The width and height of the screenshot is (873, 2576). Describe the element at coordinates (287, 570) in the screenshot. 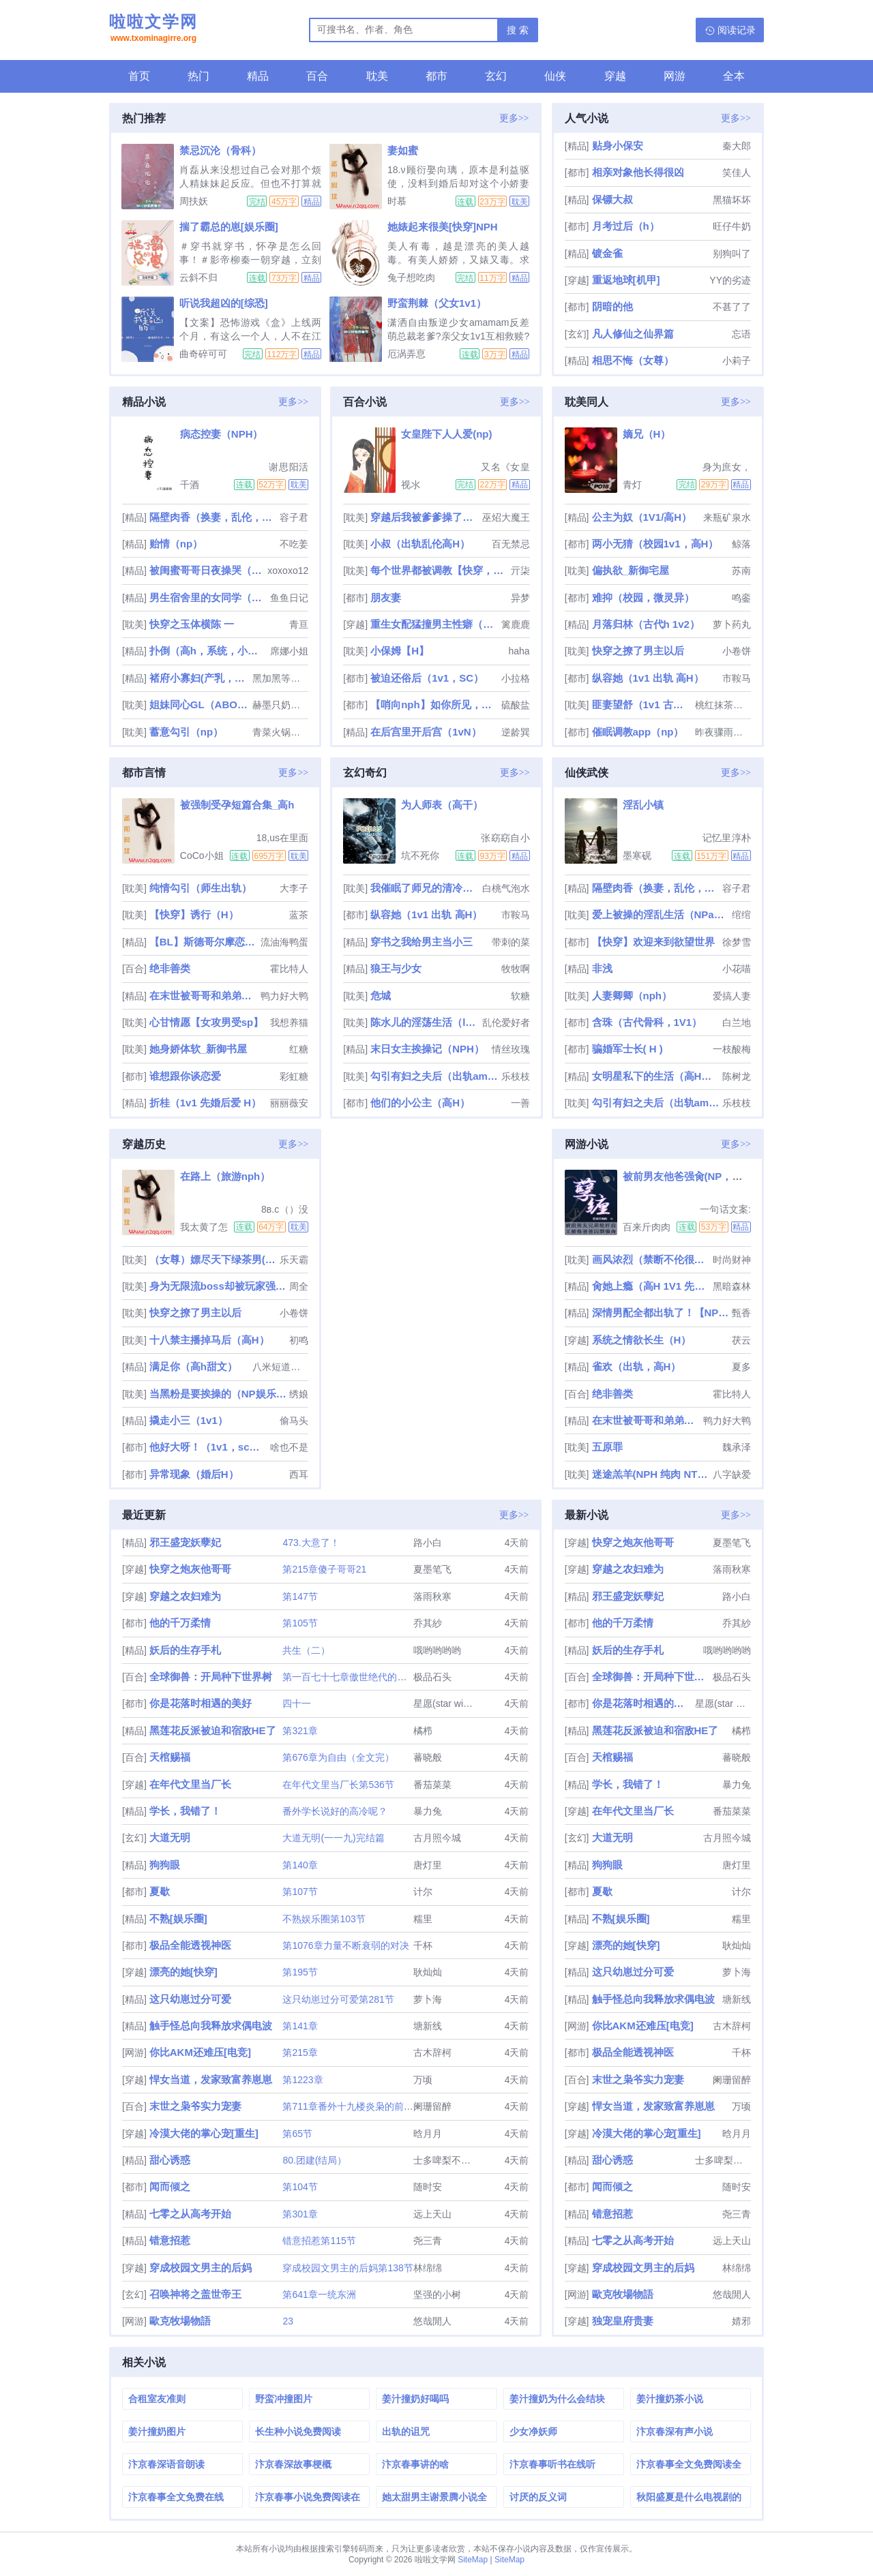

I see `xoxoxo12` at that location.